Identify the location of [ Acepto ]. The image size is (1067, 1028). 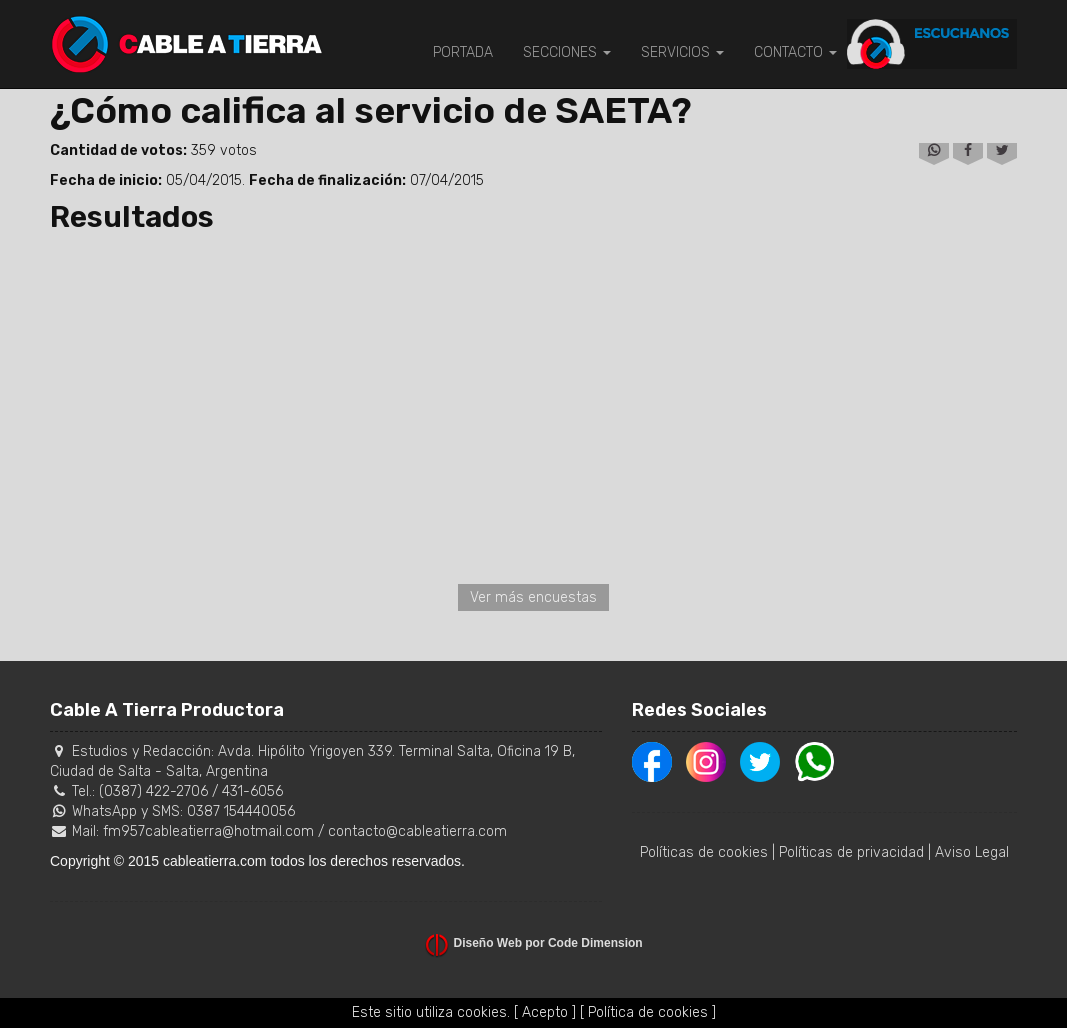
(545, 1012).